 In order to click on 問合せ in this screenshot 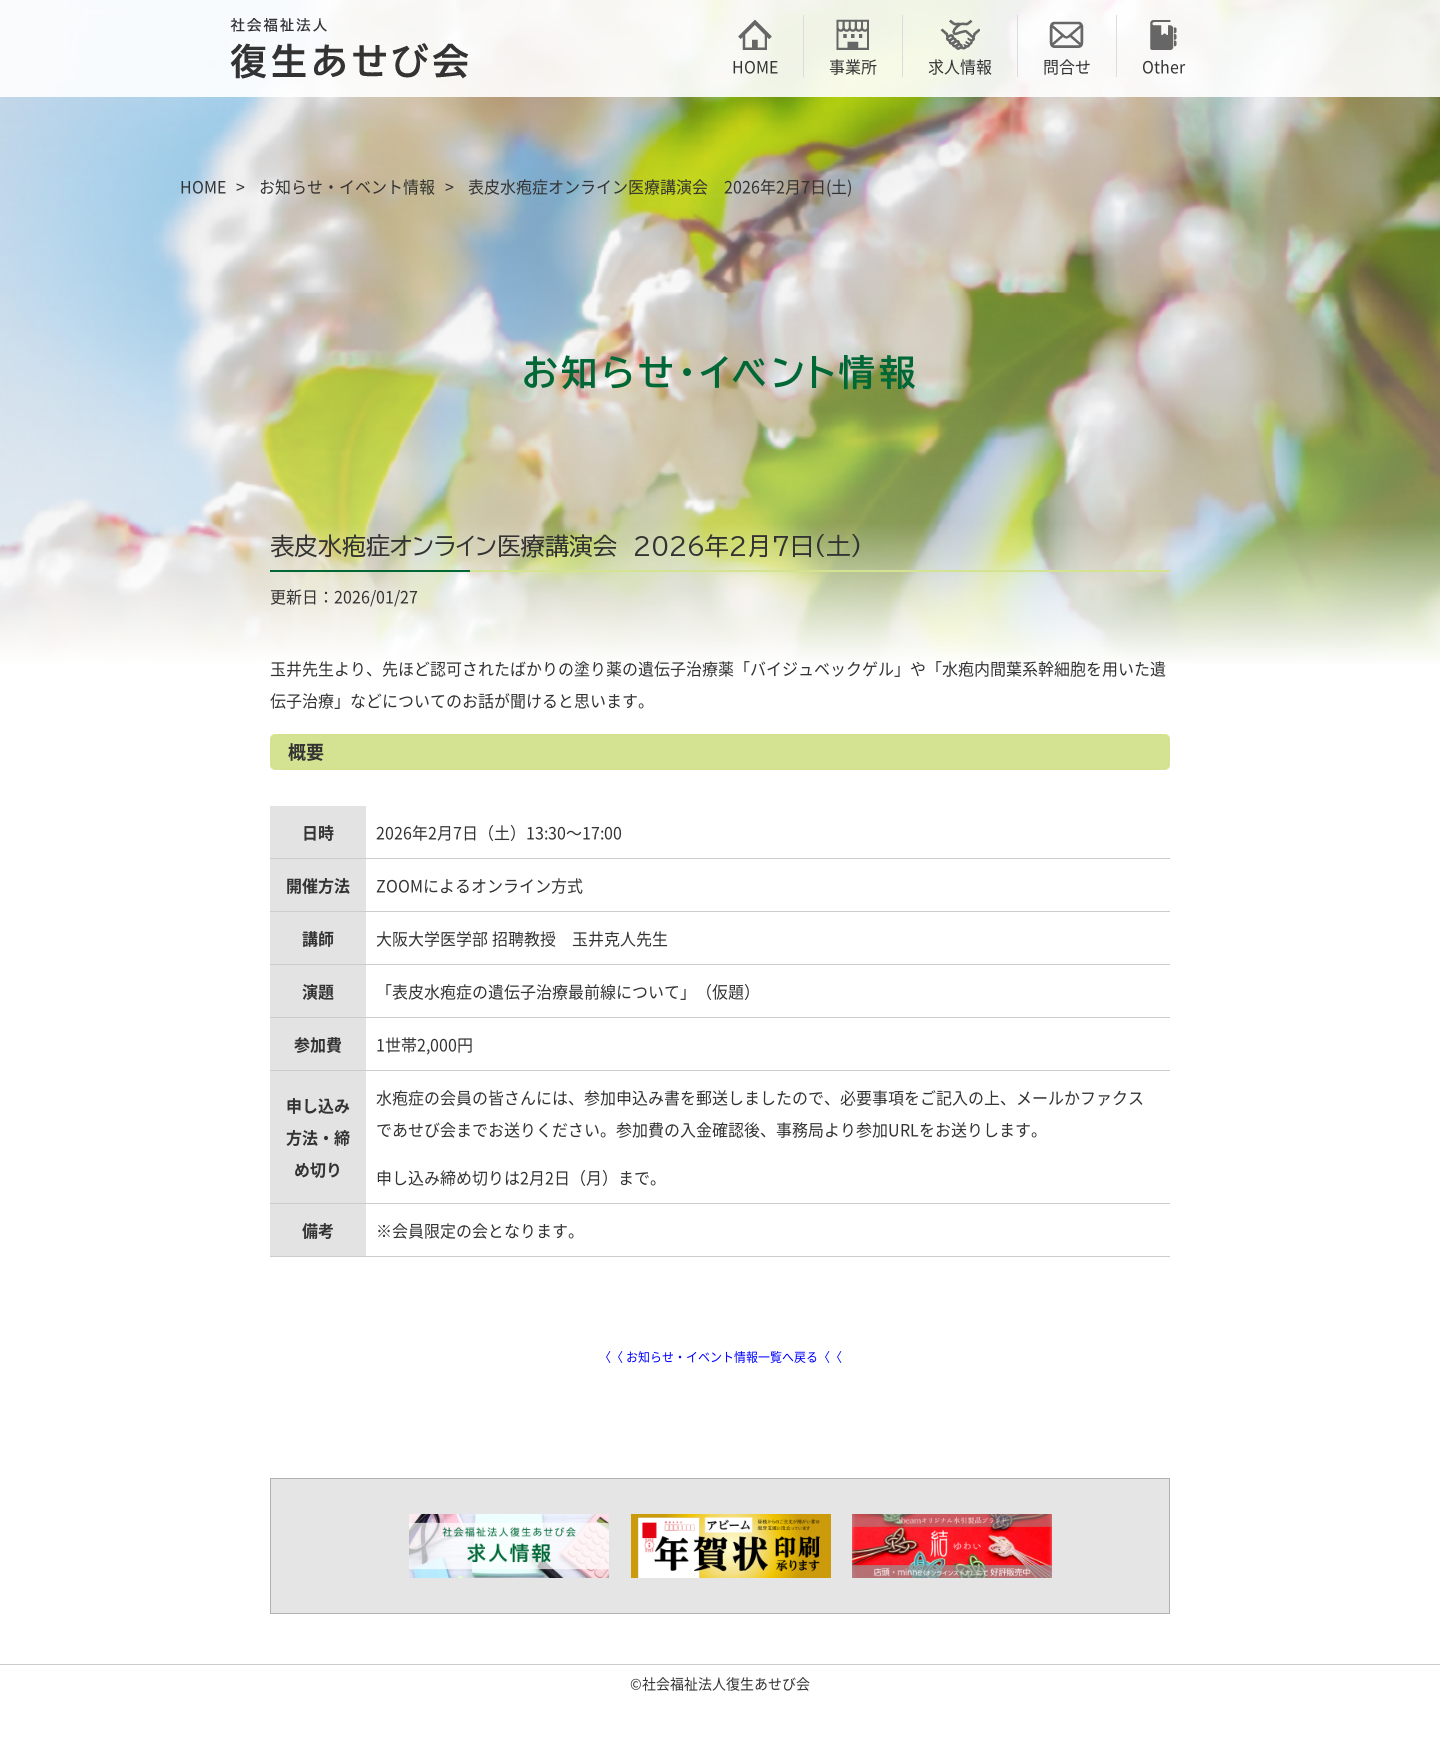, I will do `click(1067, 46)`.